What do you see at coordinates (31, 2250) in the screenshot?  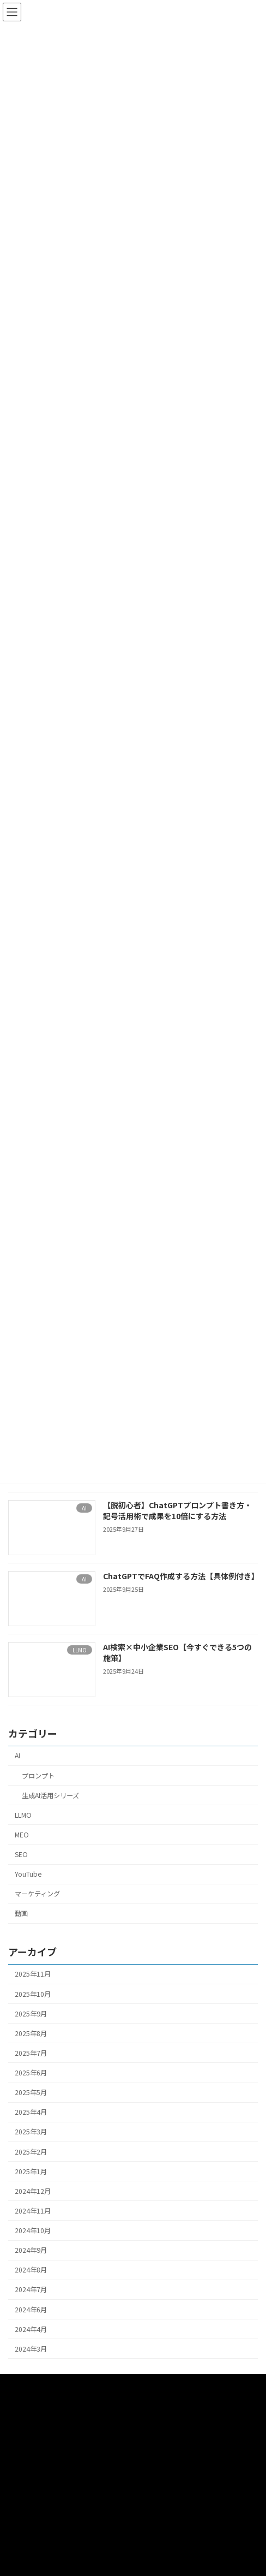 I see `2024年9月` at bounding box center [31, 2250].